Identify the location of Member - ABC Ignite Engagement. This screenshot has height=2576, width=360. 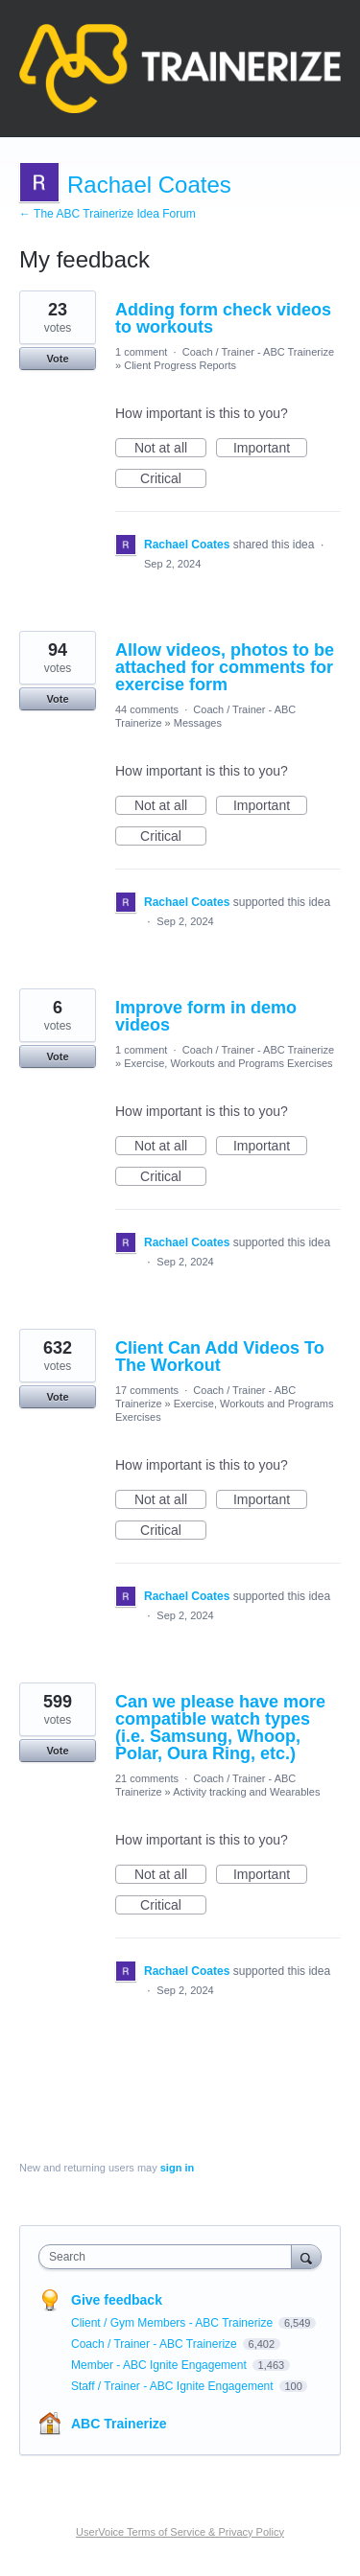
(160, 2365).